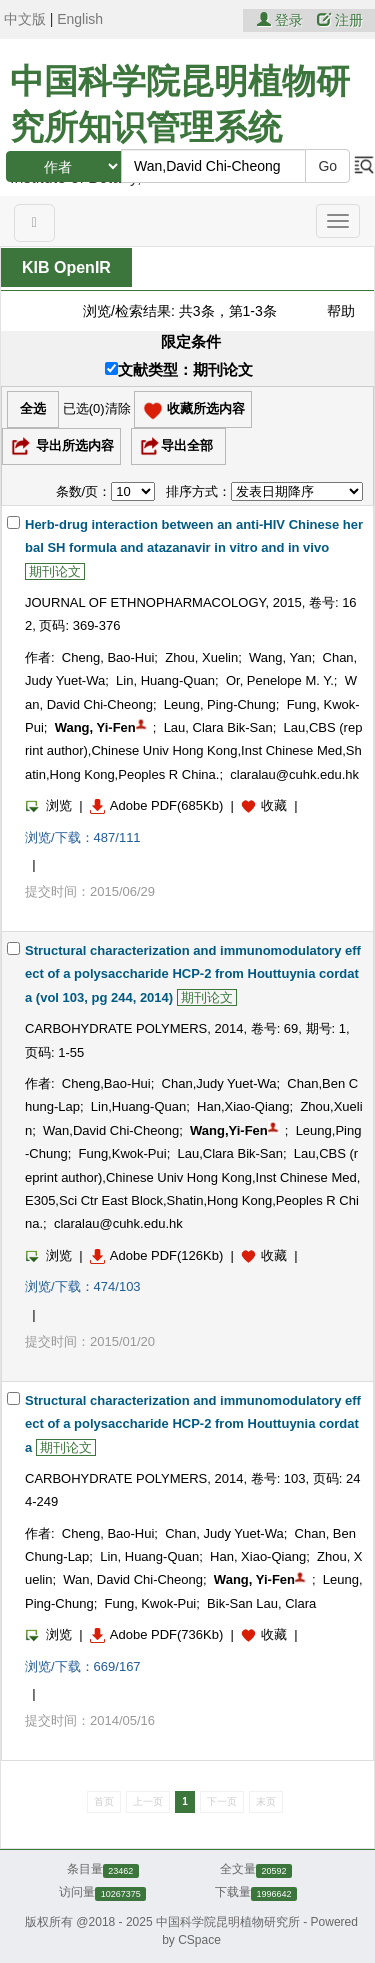 The height and width of the screenshot is (1963, 375). Describe the element at coordinates (95, 727) in the screenshot. I see `Wang, Yi-Fen` at that location.